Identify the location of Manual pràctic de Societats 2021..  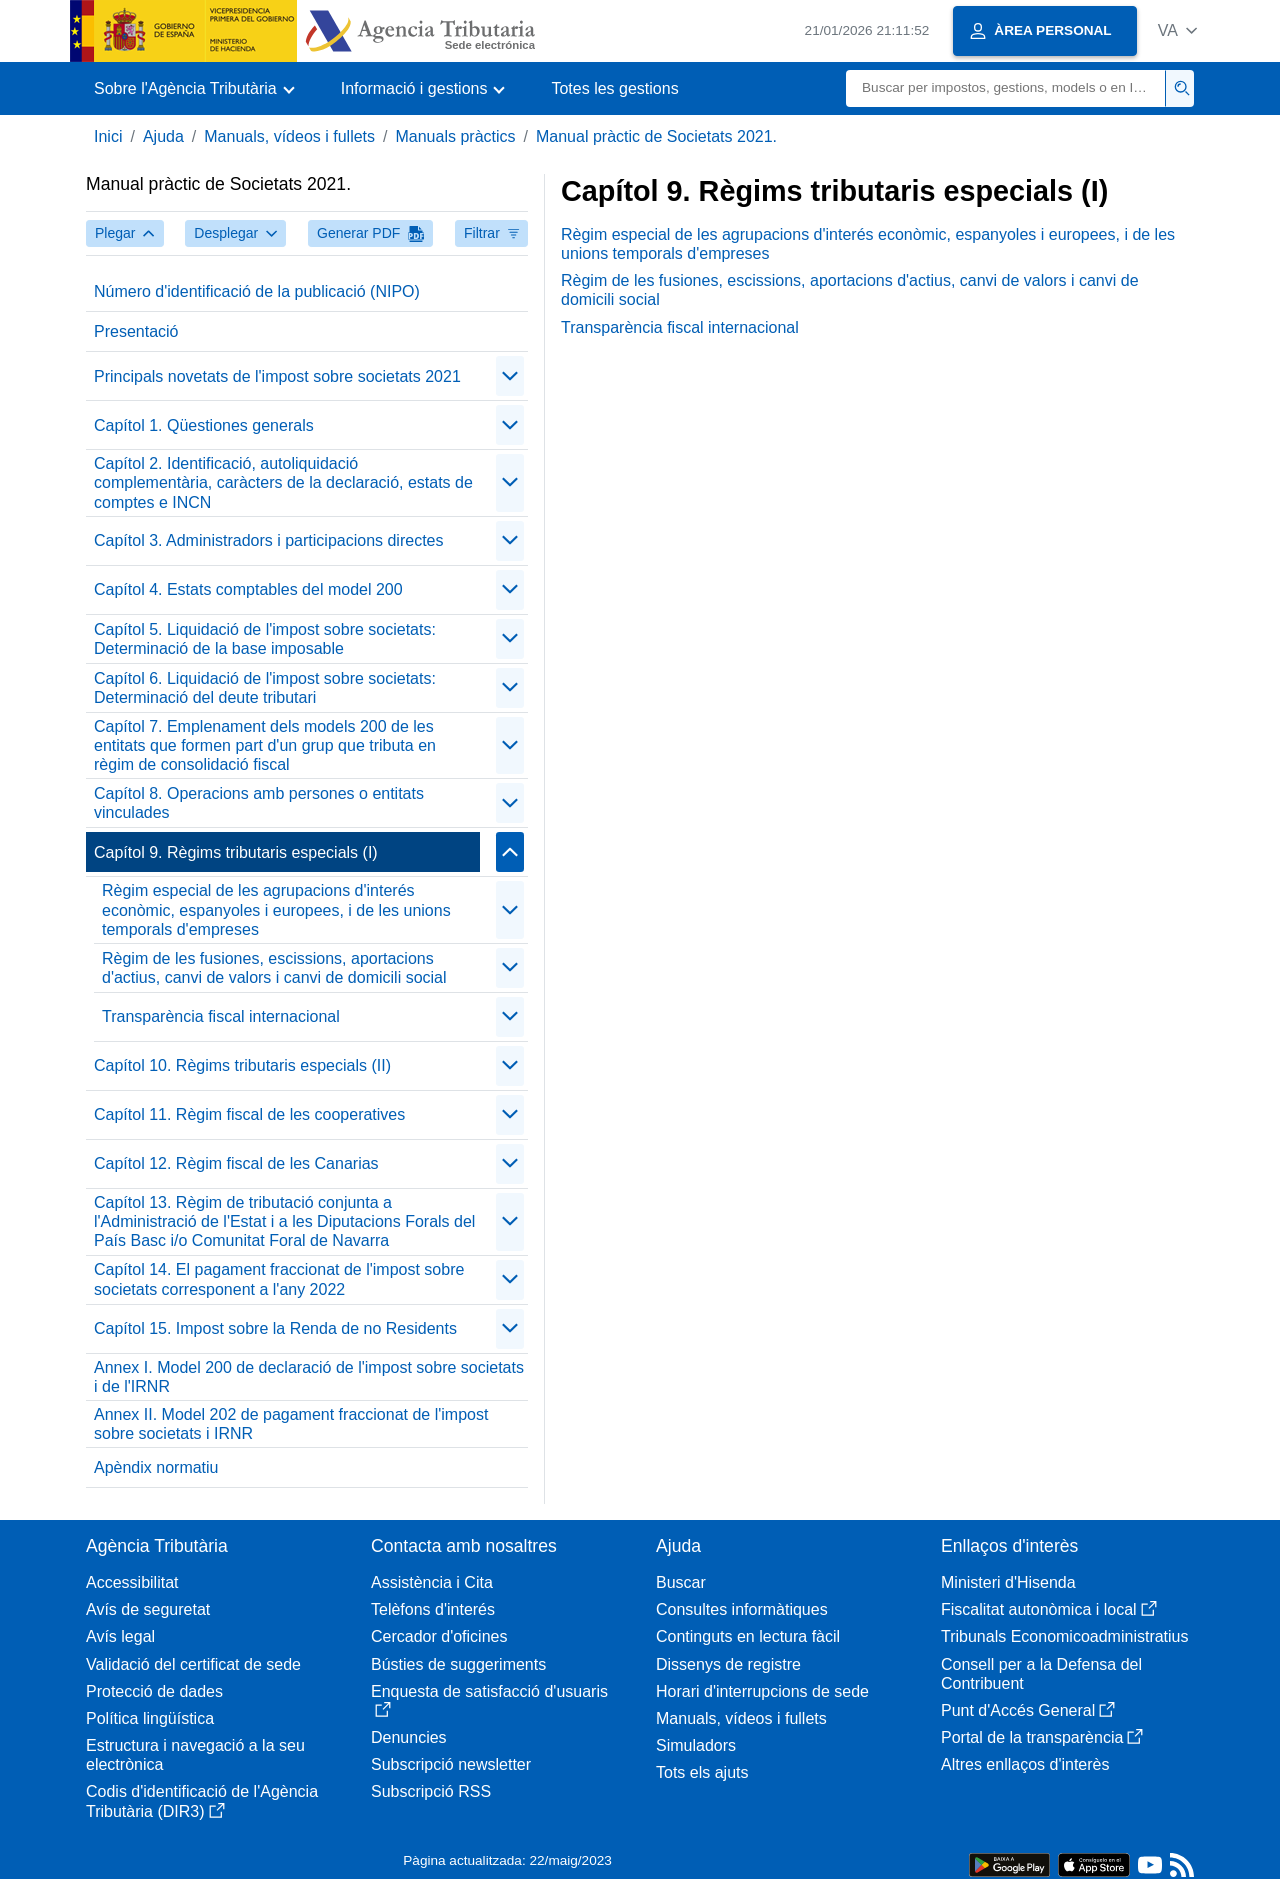
(656, 136).